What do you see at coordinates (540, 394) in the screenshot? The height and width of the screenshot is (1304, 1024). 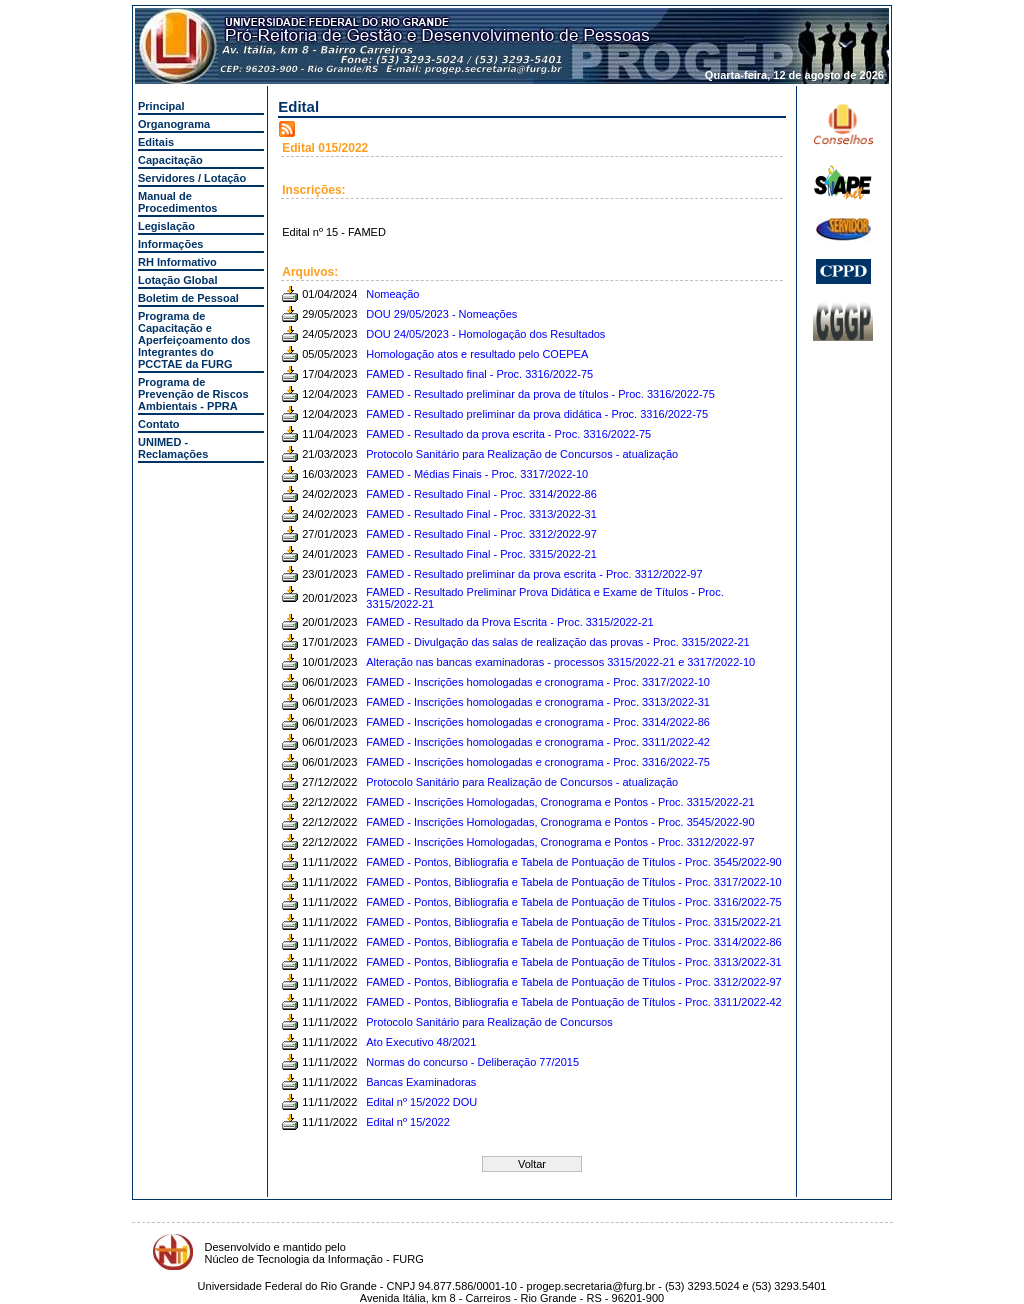 I see `FAMED - Resultado preliminar da prova de títulos - Proc. 3316/2022-75` at bounding box center [540, 394].